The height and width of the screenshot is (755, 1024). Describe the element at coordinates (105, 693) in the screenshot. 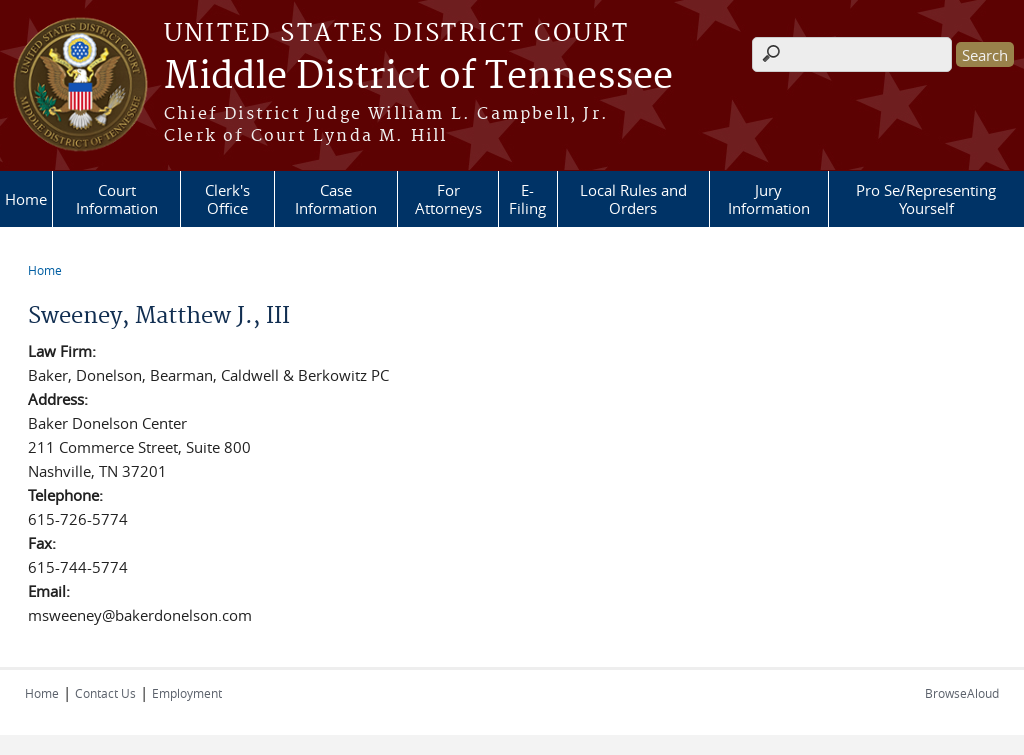

I see `Contact Us` at that location.